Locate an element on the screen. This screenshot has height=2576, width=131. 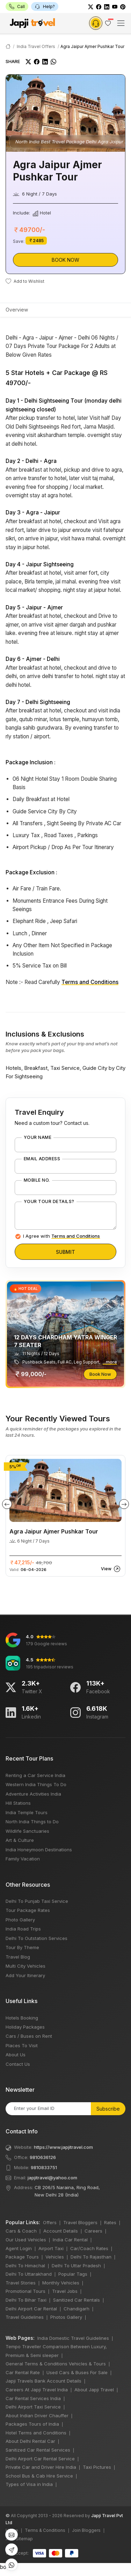
India Road Trips is located at coordinates (23, 1929).